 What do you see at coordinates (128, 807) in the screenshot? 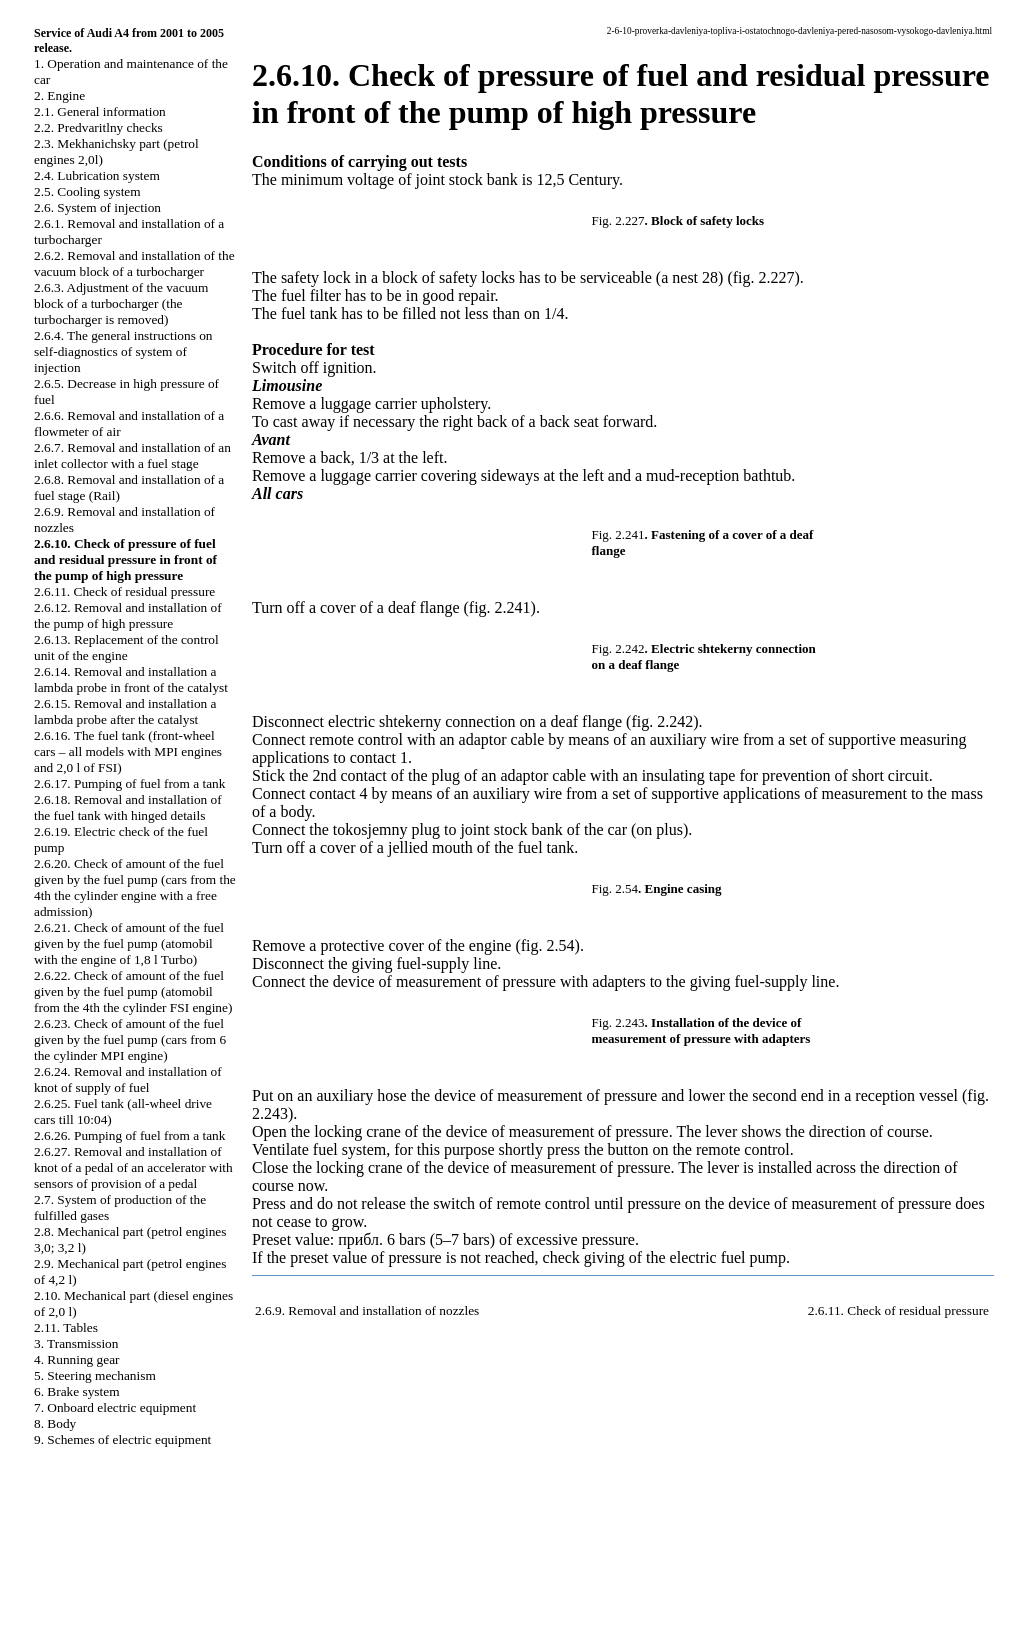
I see `2.6.18. Removal and installation of the fuel tank with hinged details` at bounding box center [128, 807].